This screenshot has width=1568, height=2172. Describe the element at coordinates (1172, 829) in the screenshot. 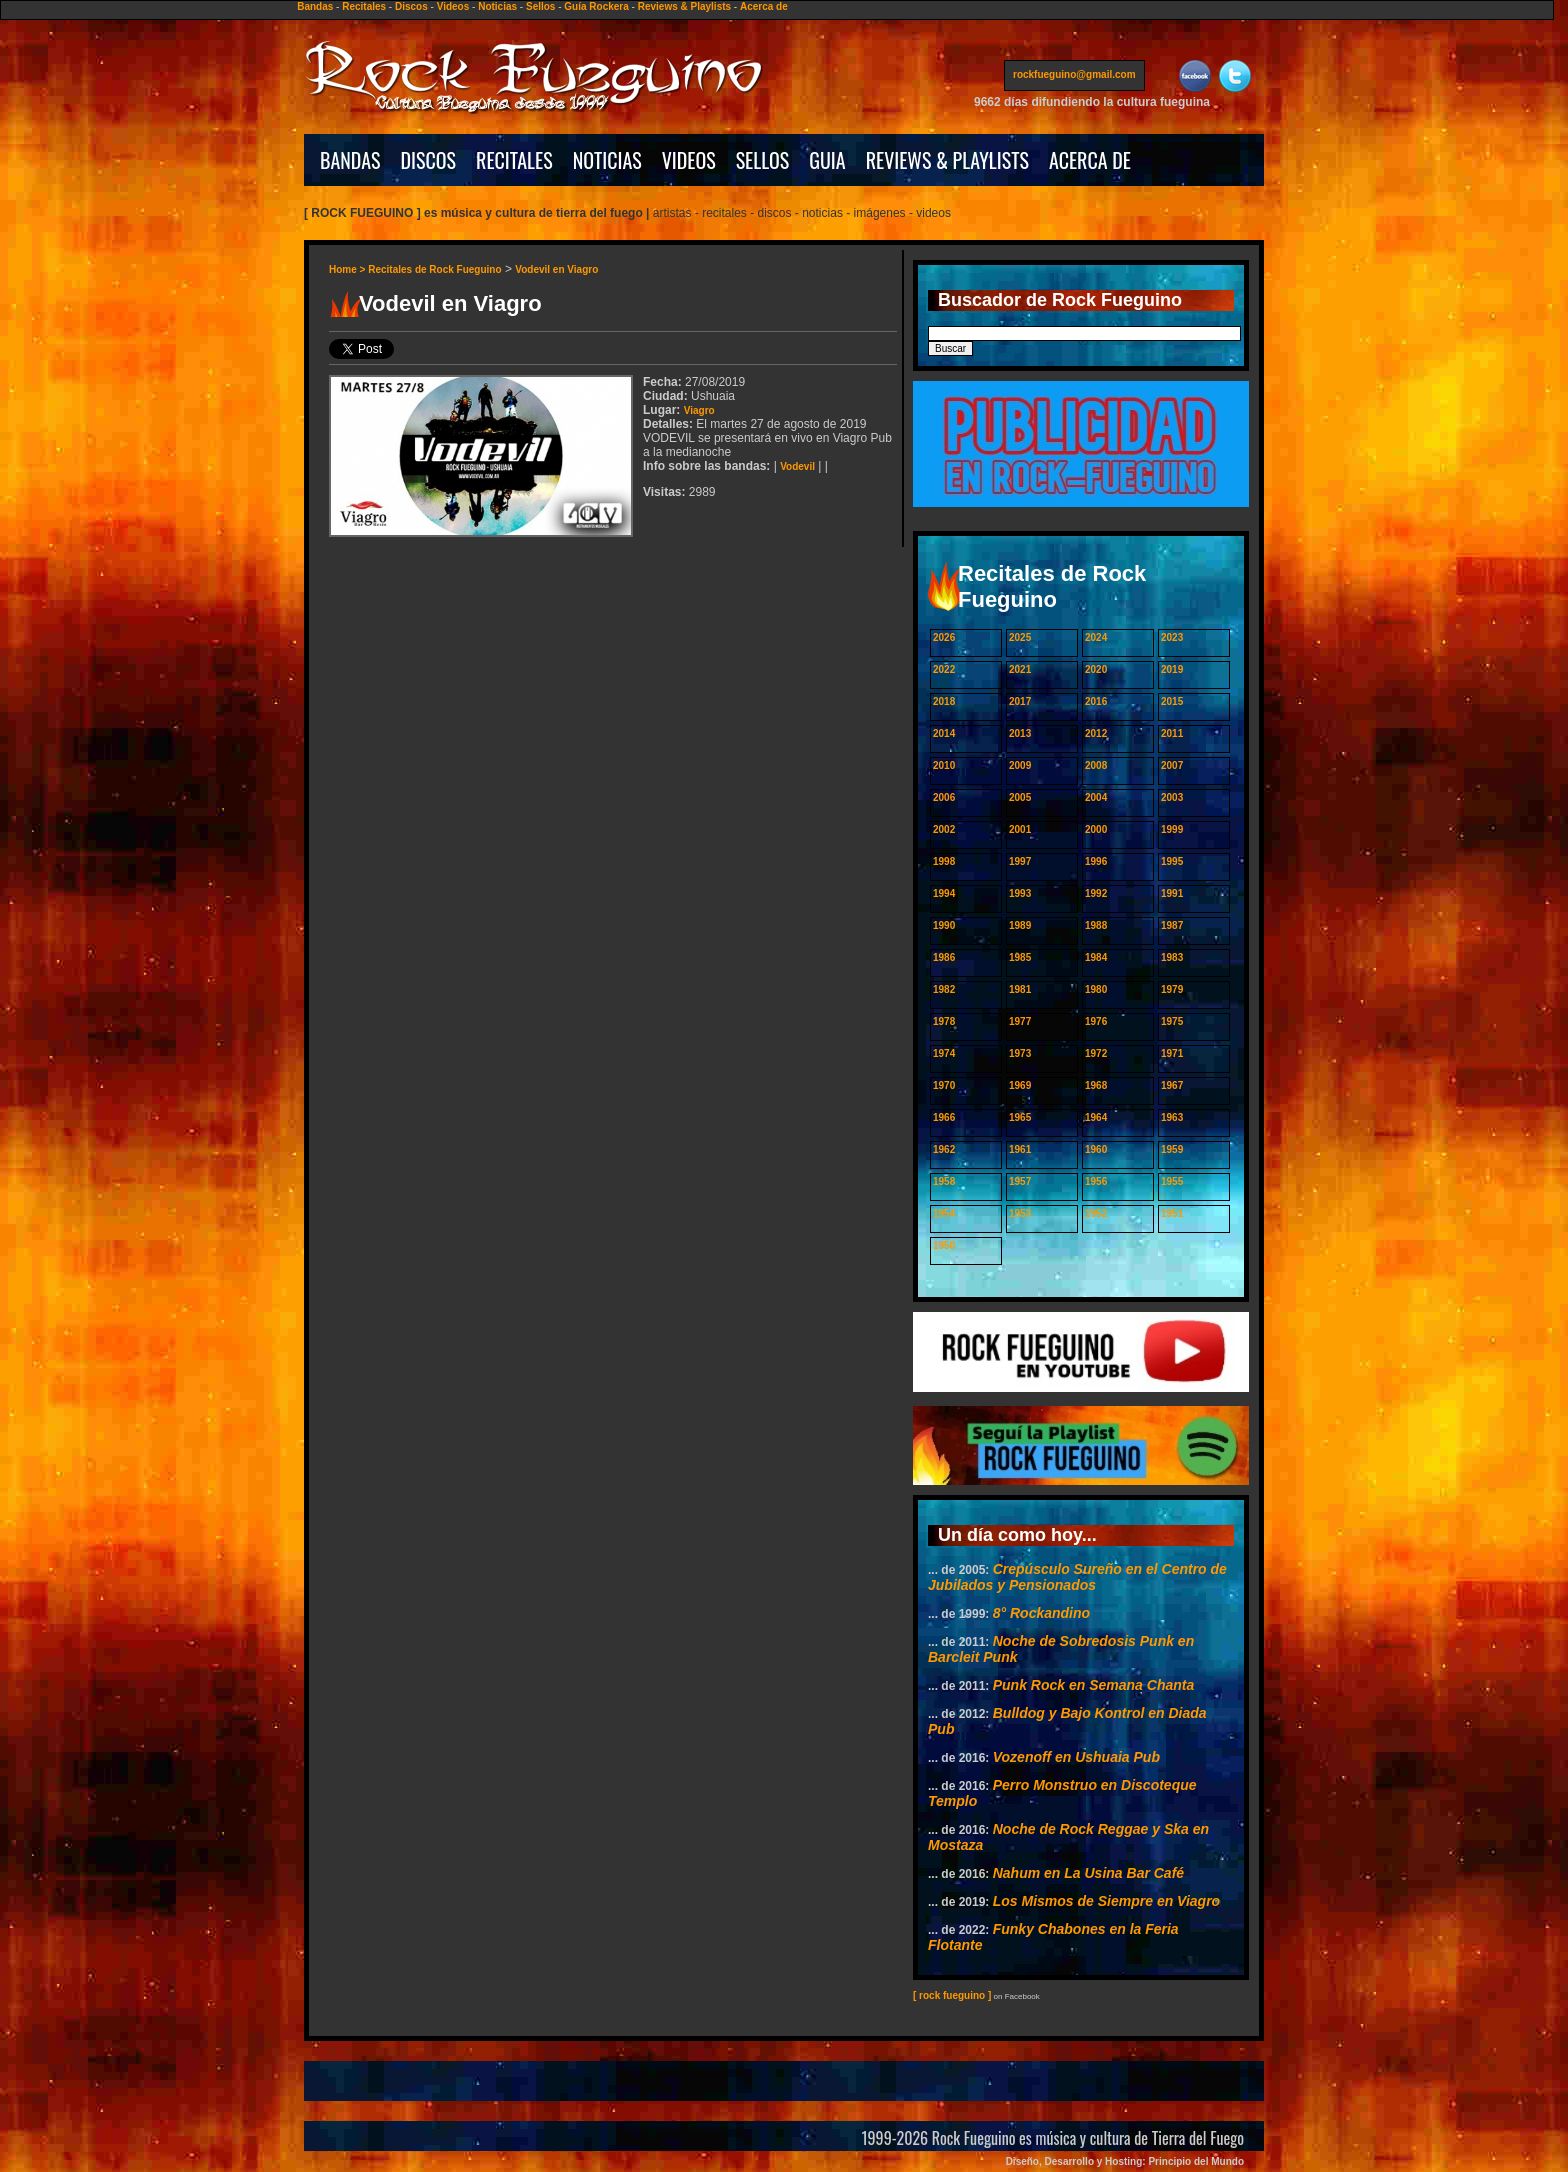

I see `1999` at that location.